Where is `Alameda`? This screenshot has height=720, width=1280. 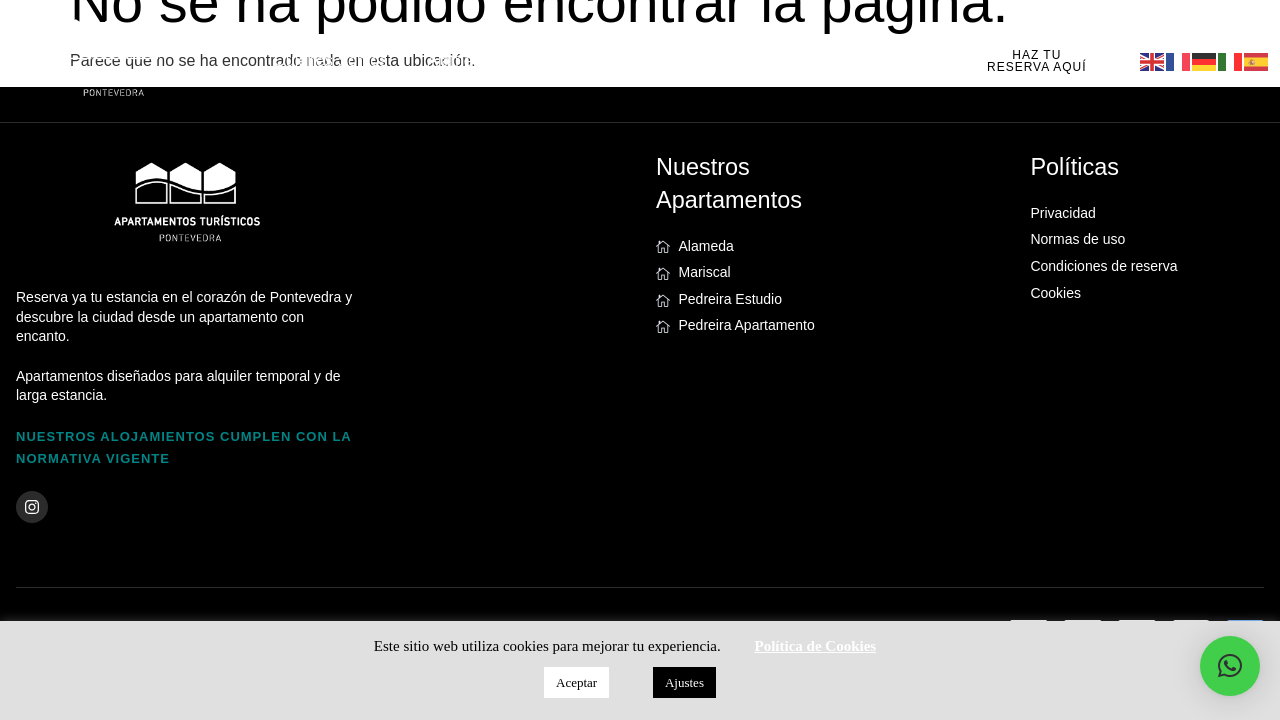
Alameda is located at coordinates (458, 60).